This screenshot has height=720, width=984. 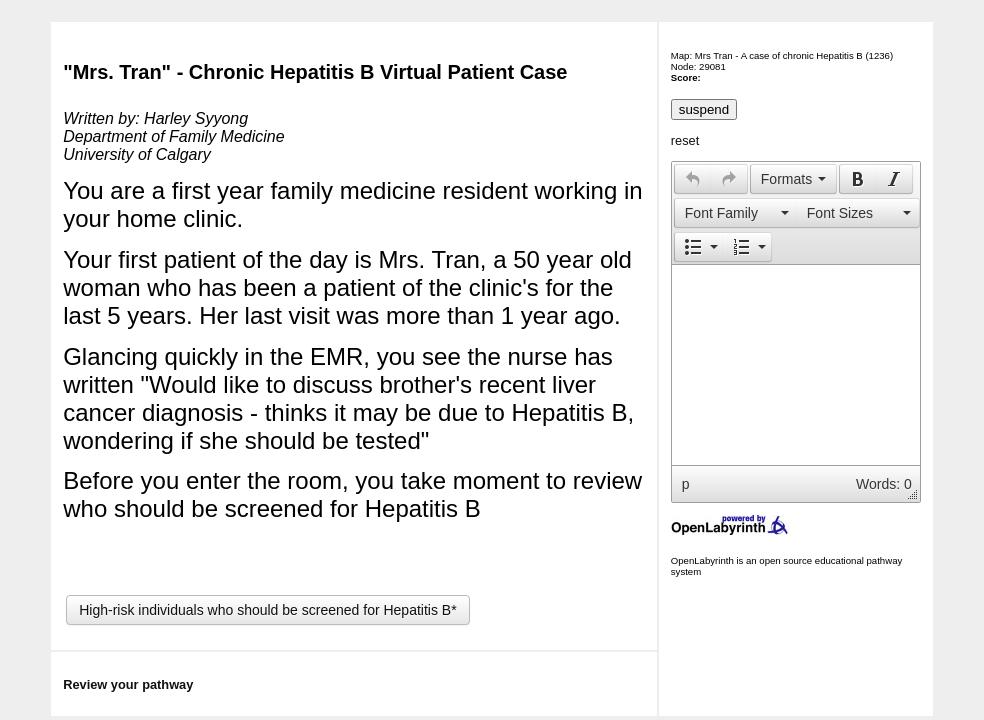 I want to click on reset, so click(x=685, y=140).